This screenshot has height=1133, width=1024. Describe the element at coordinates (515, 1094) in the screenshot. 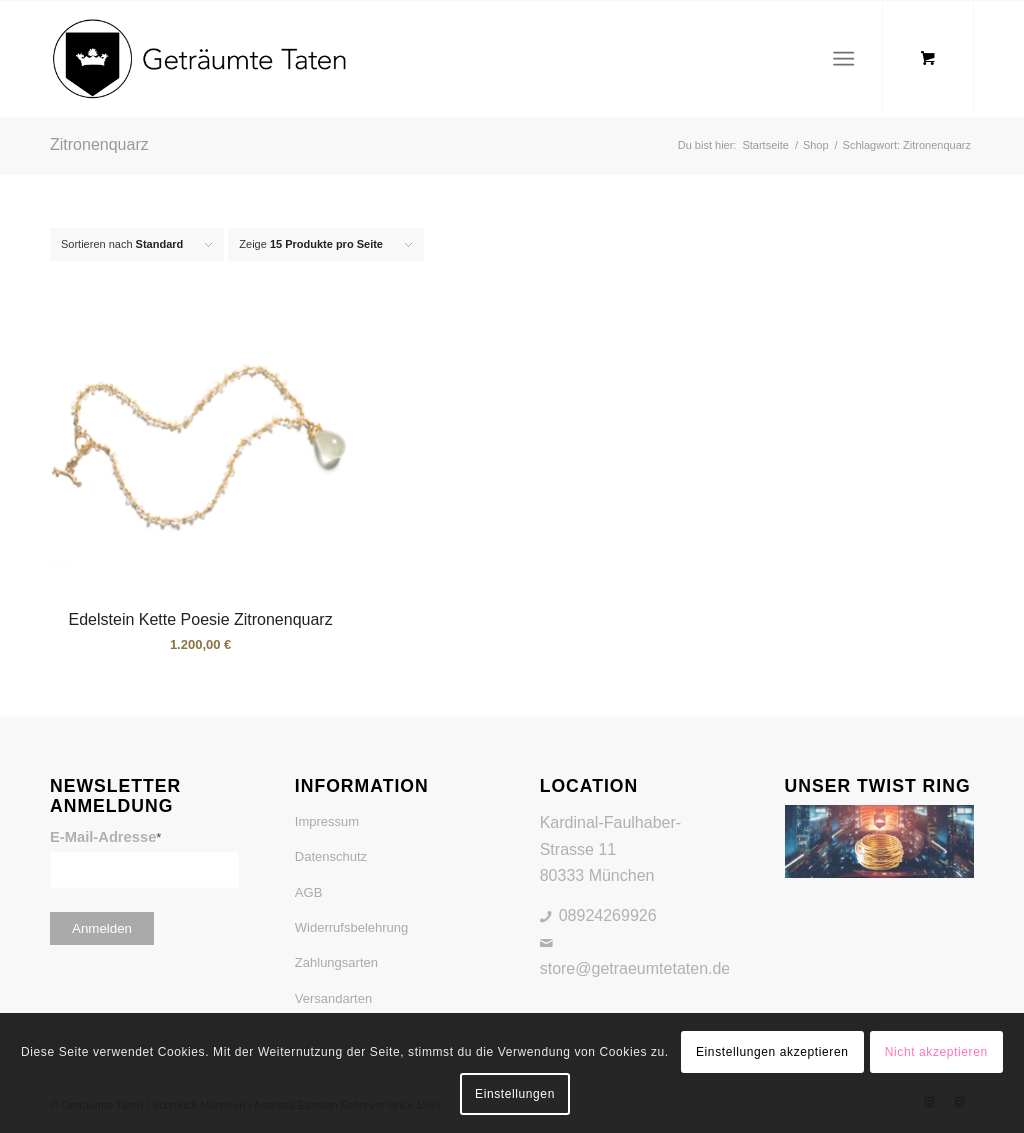

I see `Einstellungen` at that location.